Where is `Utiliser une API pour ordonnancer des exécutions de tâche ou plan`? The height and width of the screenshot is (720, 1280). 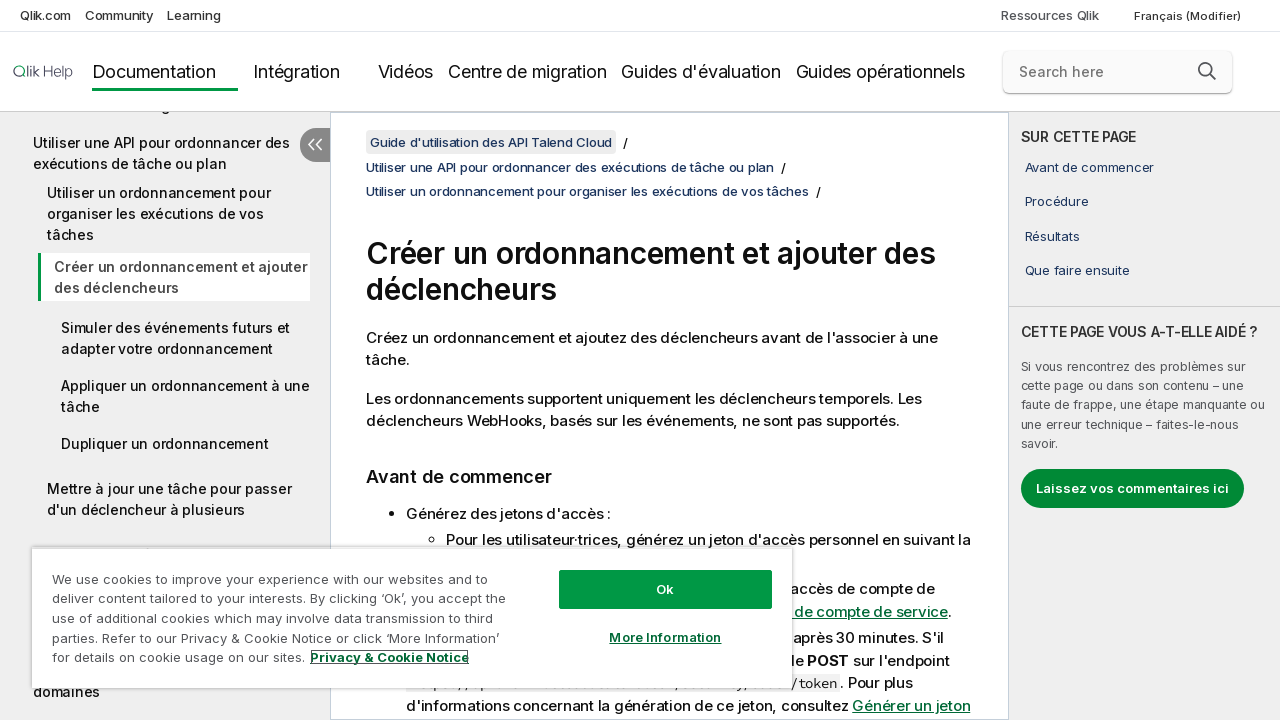
Utiliser une API pour ordonnancer des exécutions de tâche ou plan is located at coordinates (161, 153).